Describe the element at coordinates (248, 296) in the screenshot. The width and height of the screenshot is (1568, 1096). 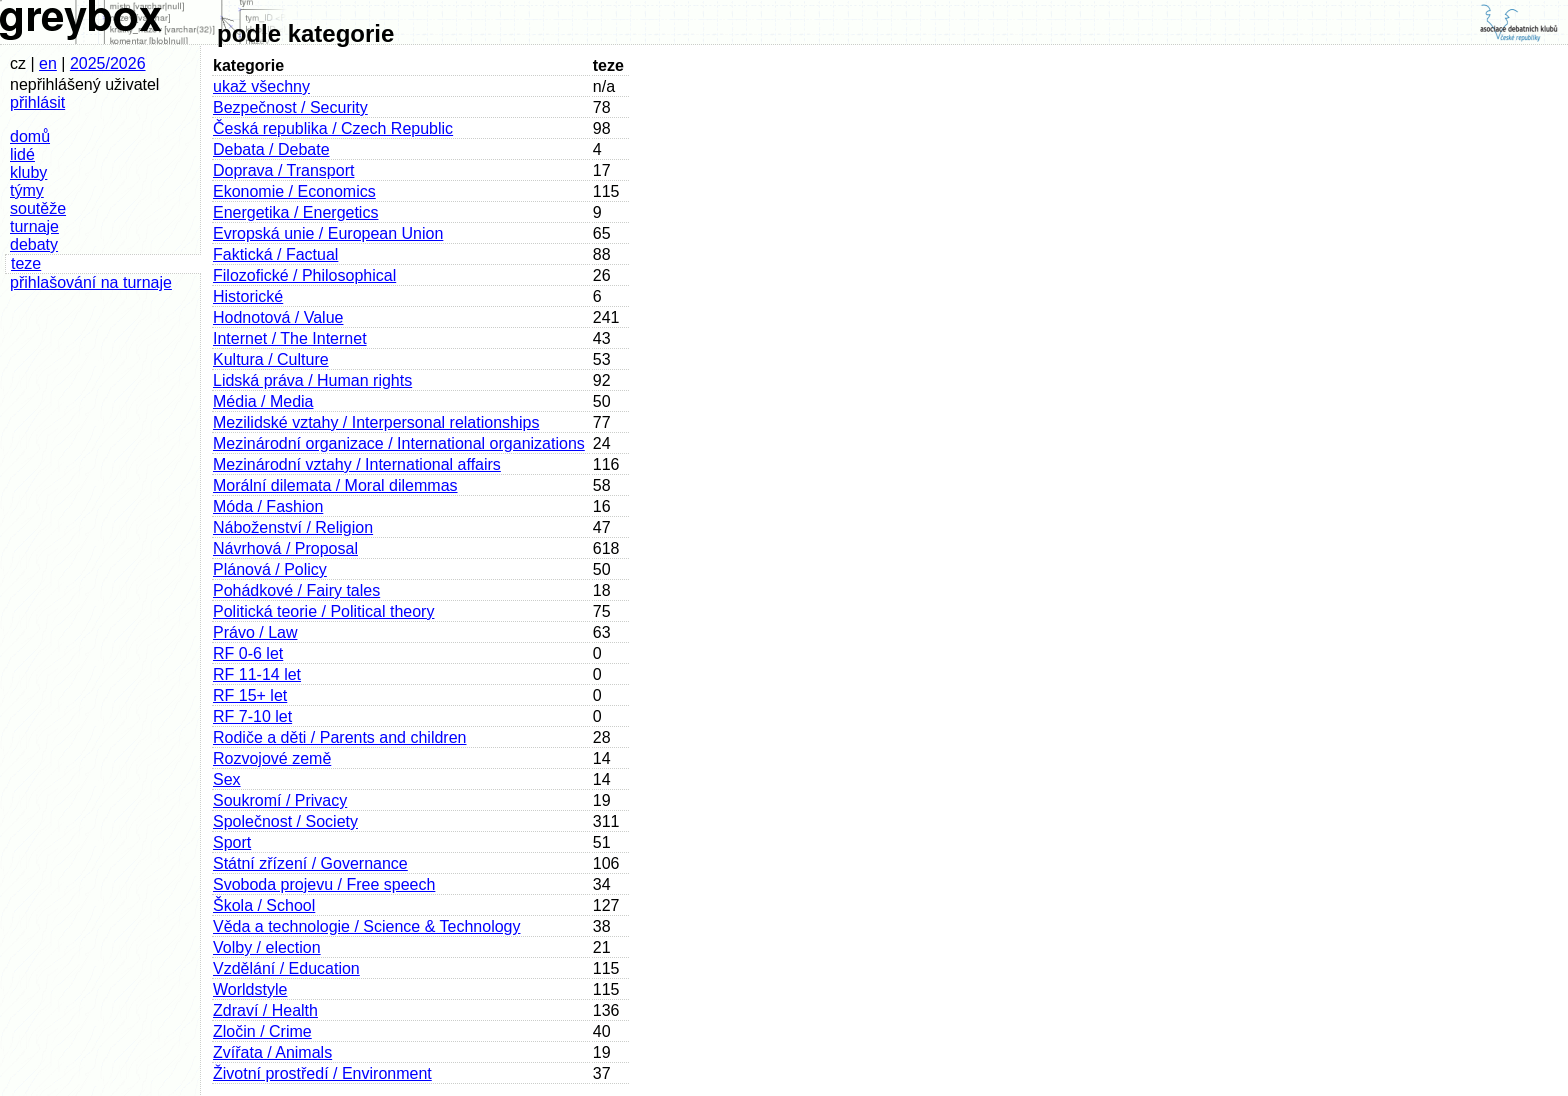
I see `Historické` at that location.